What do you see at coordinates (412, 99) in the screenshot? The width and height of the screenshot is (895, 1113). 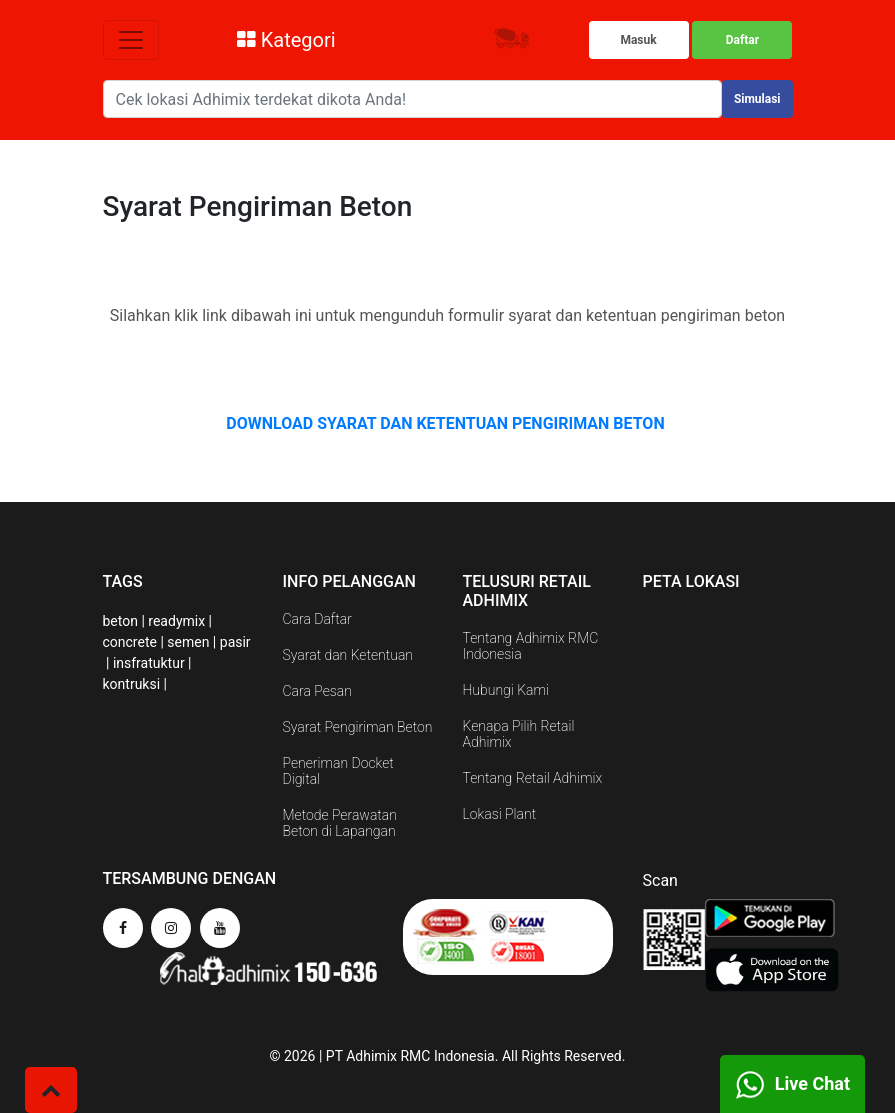 I see `[Search]` at bounding box center [412, 99].